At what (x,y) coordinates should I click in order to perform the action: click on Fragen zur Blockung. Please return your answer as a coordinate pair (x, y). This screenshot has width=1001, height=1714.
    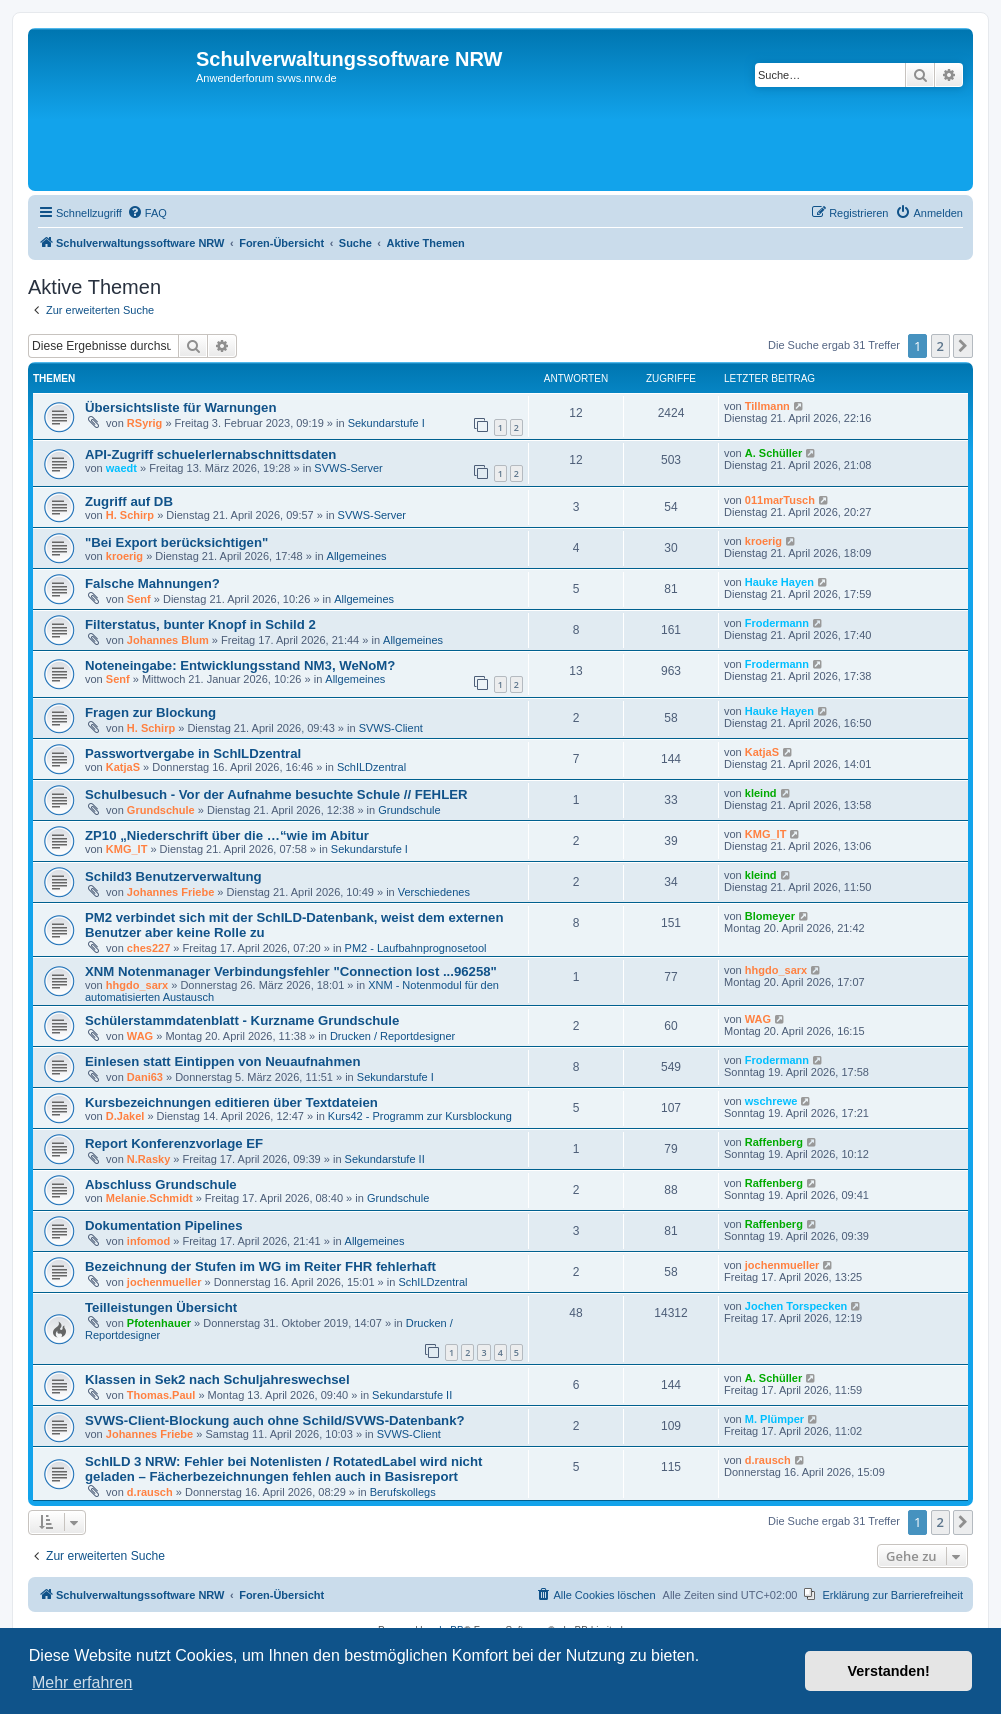
    Looking at the image, I should click on (150, 712).